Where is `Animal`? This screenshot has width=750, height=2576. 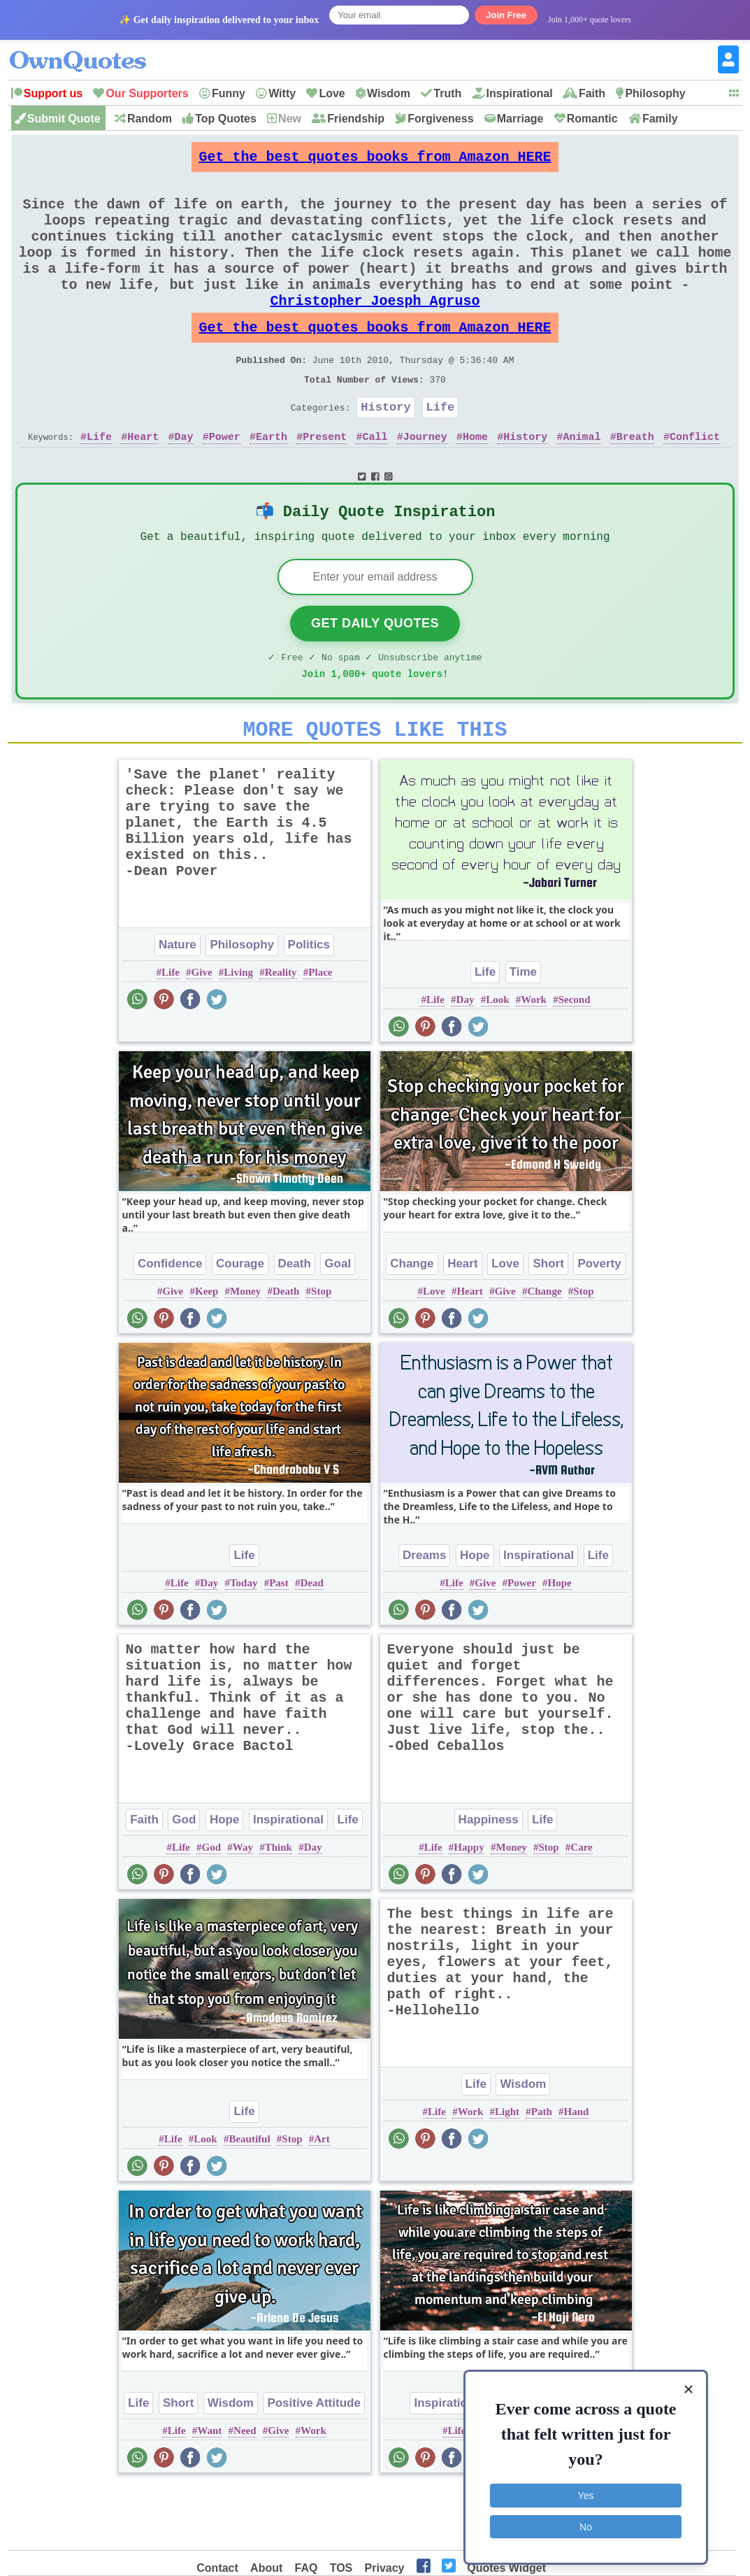 Animal is located at coordinates (581, 483).